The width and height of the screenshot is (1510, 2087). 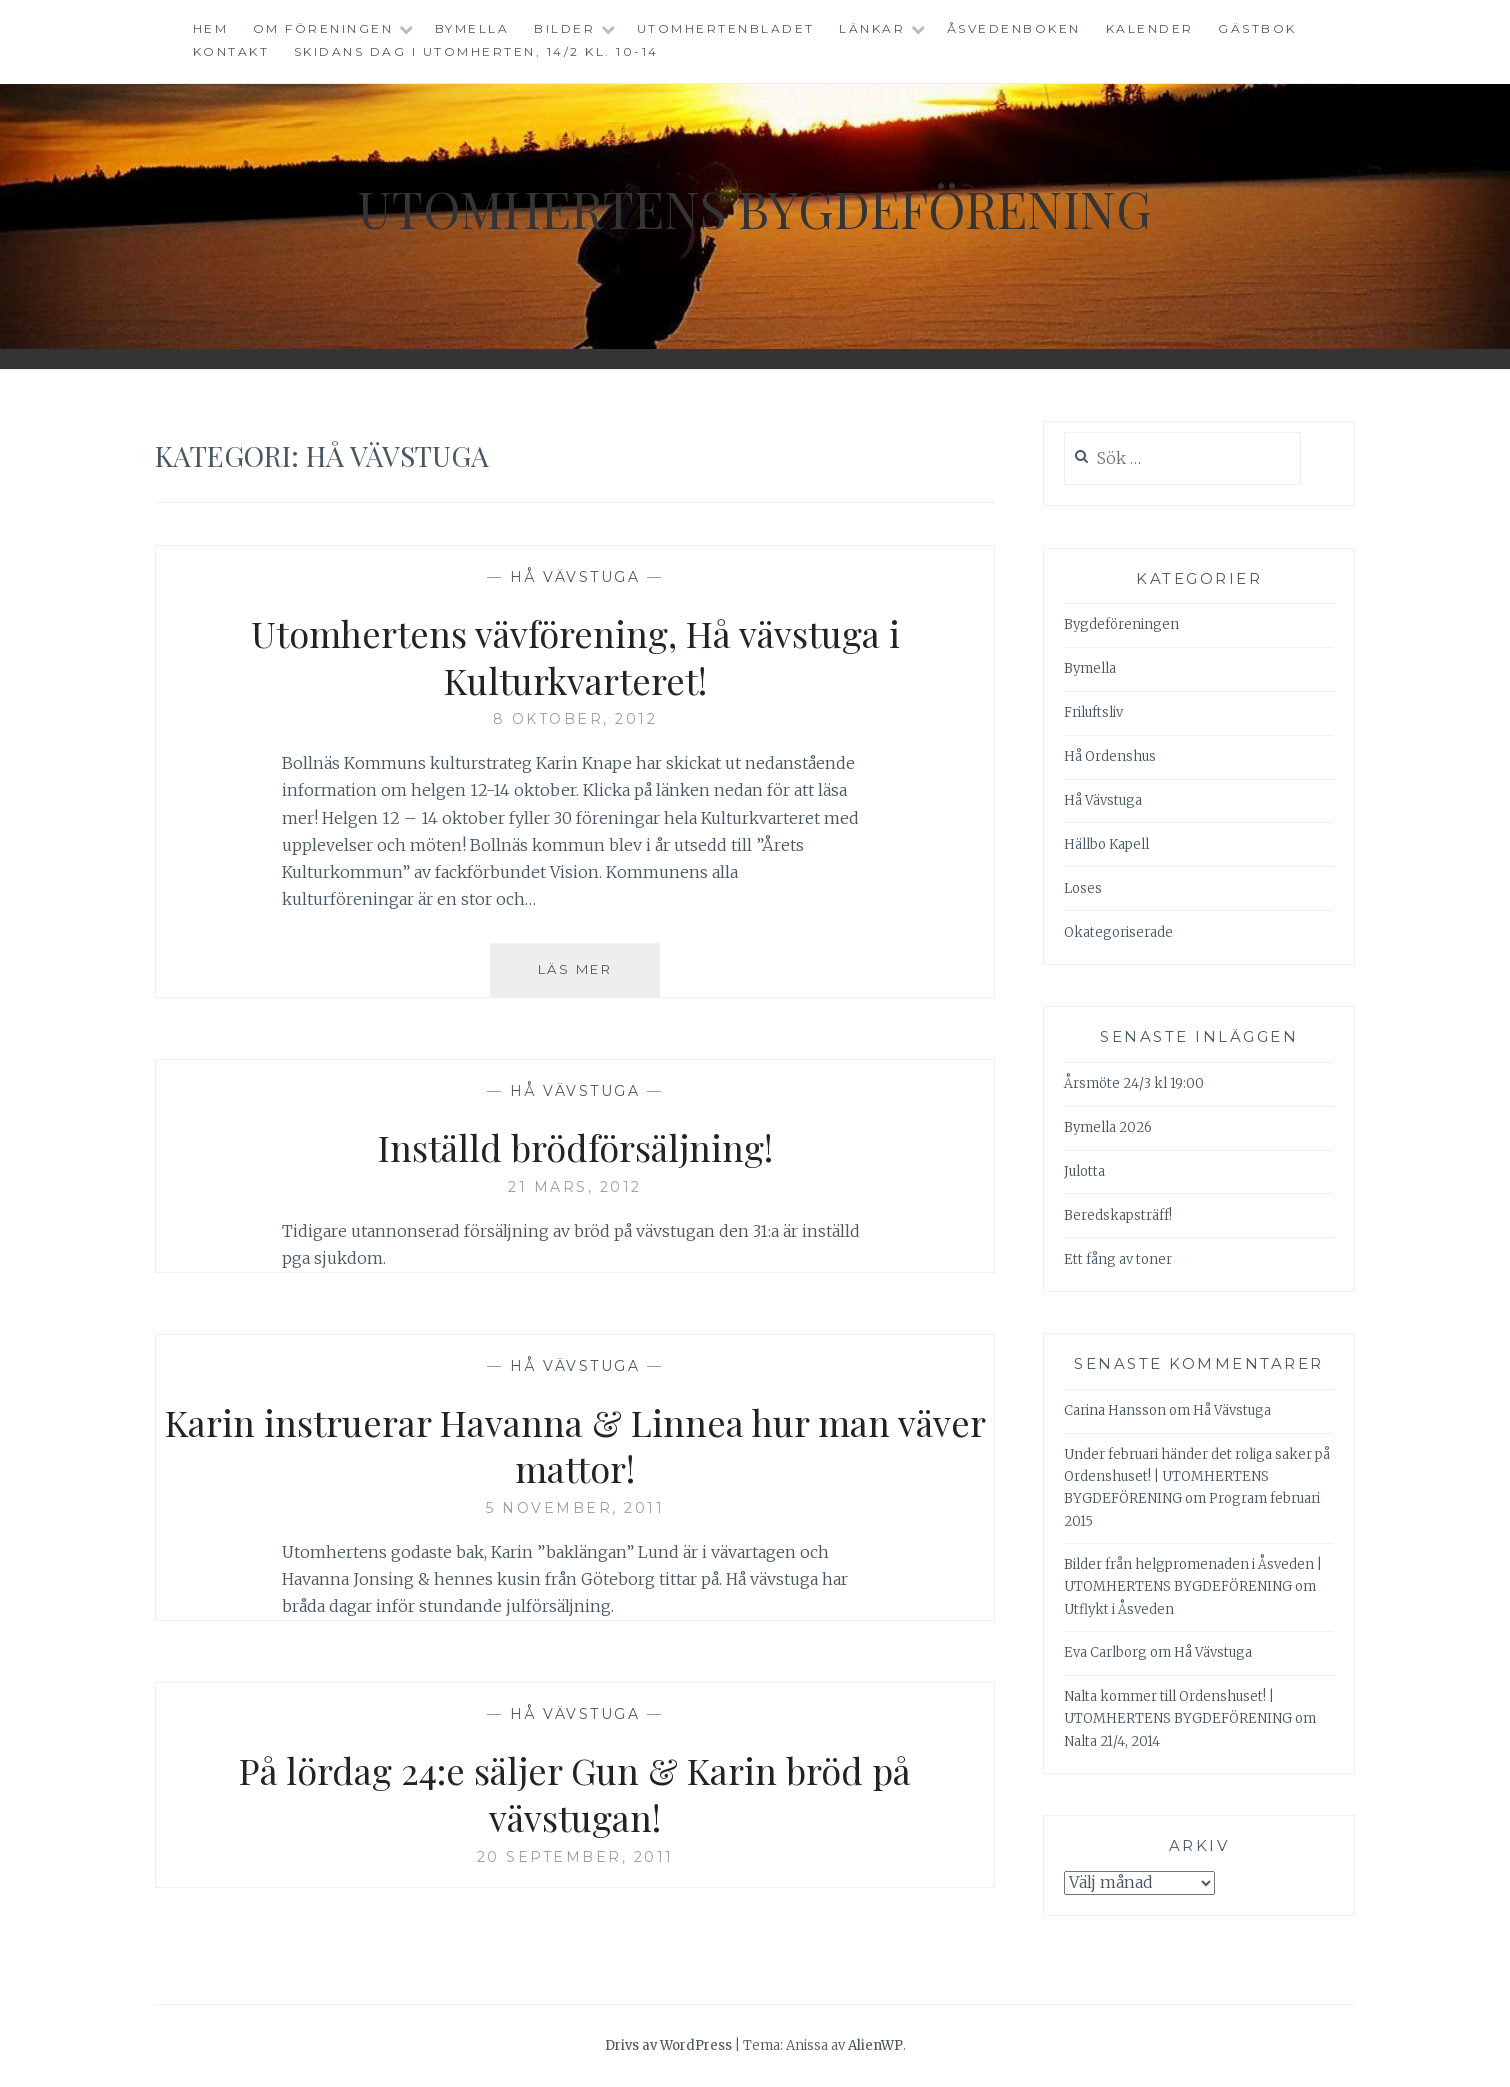 I want to click on Läs mer, so click(x=599, y=977).